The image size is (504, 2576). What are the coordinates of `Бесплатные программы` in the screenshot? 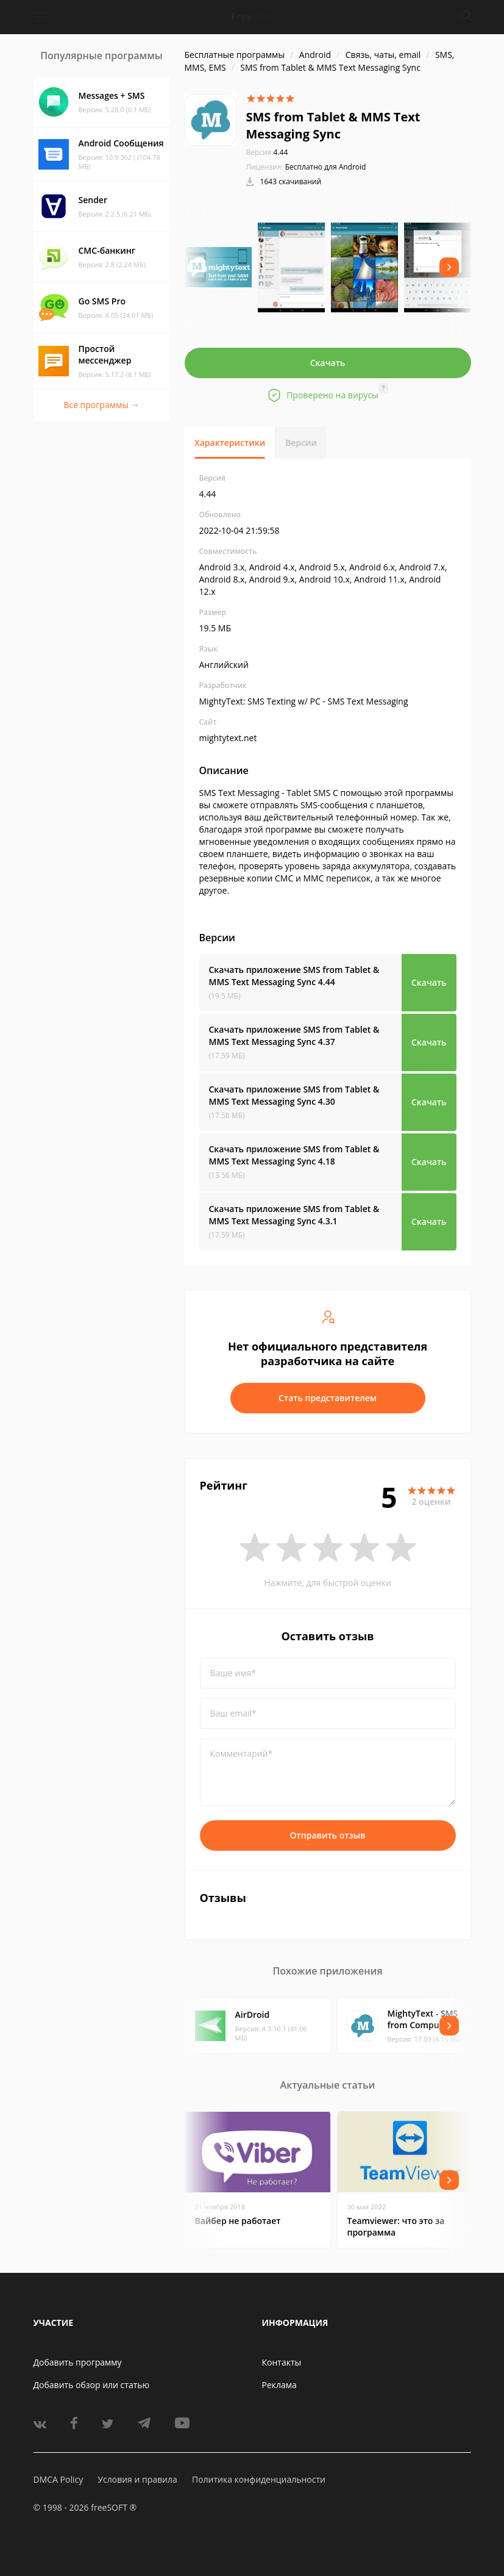 It's located at (235, 54).